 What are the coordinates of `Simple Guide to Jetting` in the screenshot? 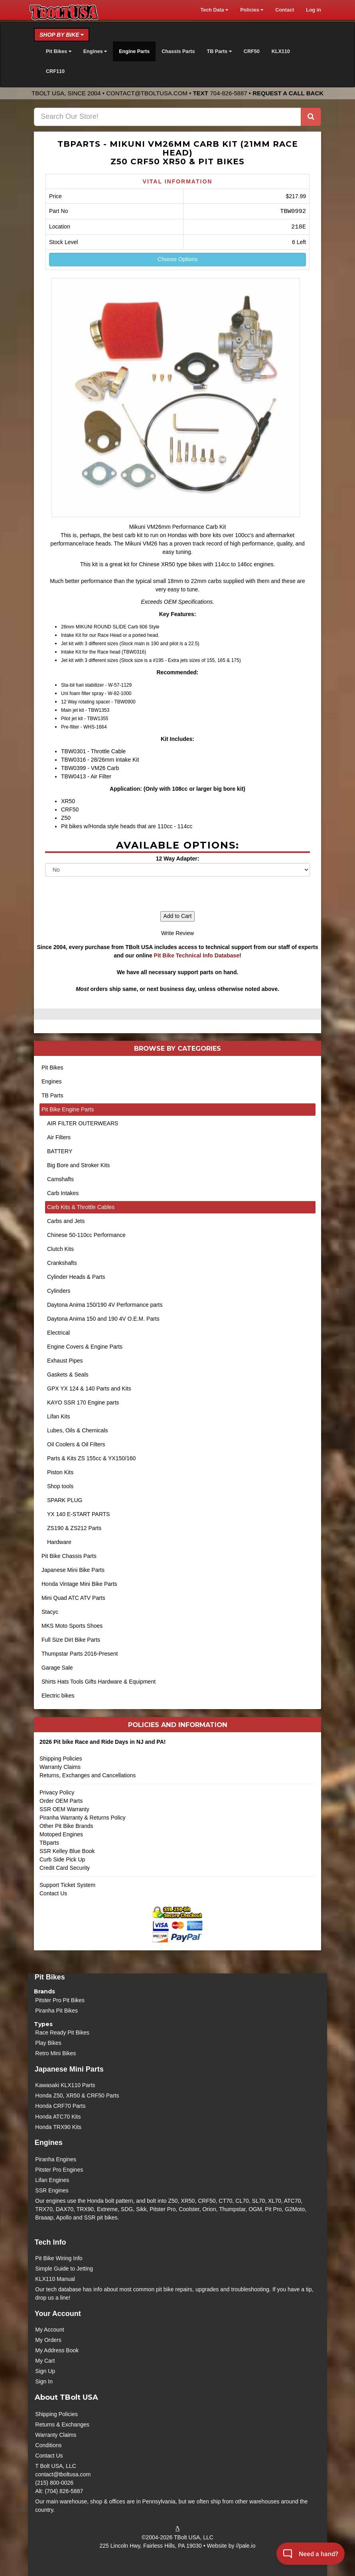 It's located at (64, 2268).